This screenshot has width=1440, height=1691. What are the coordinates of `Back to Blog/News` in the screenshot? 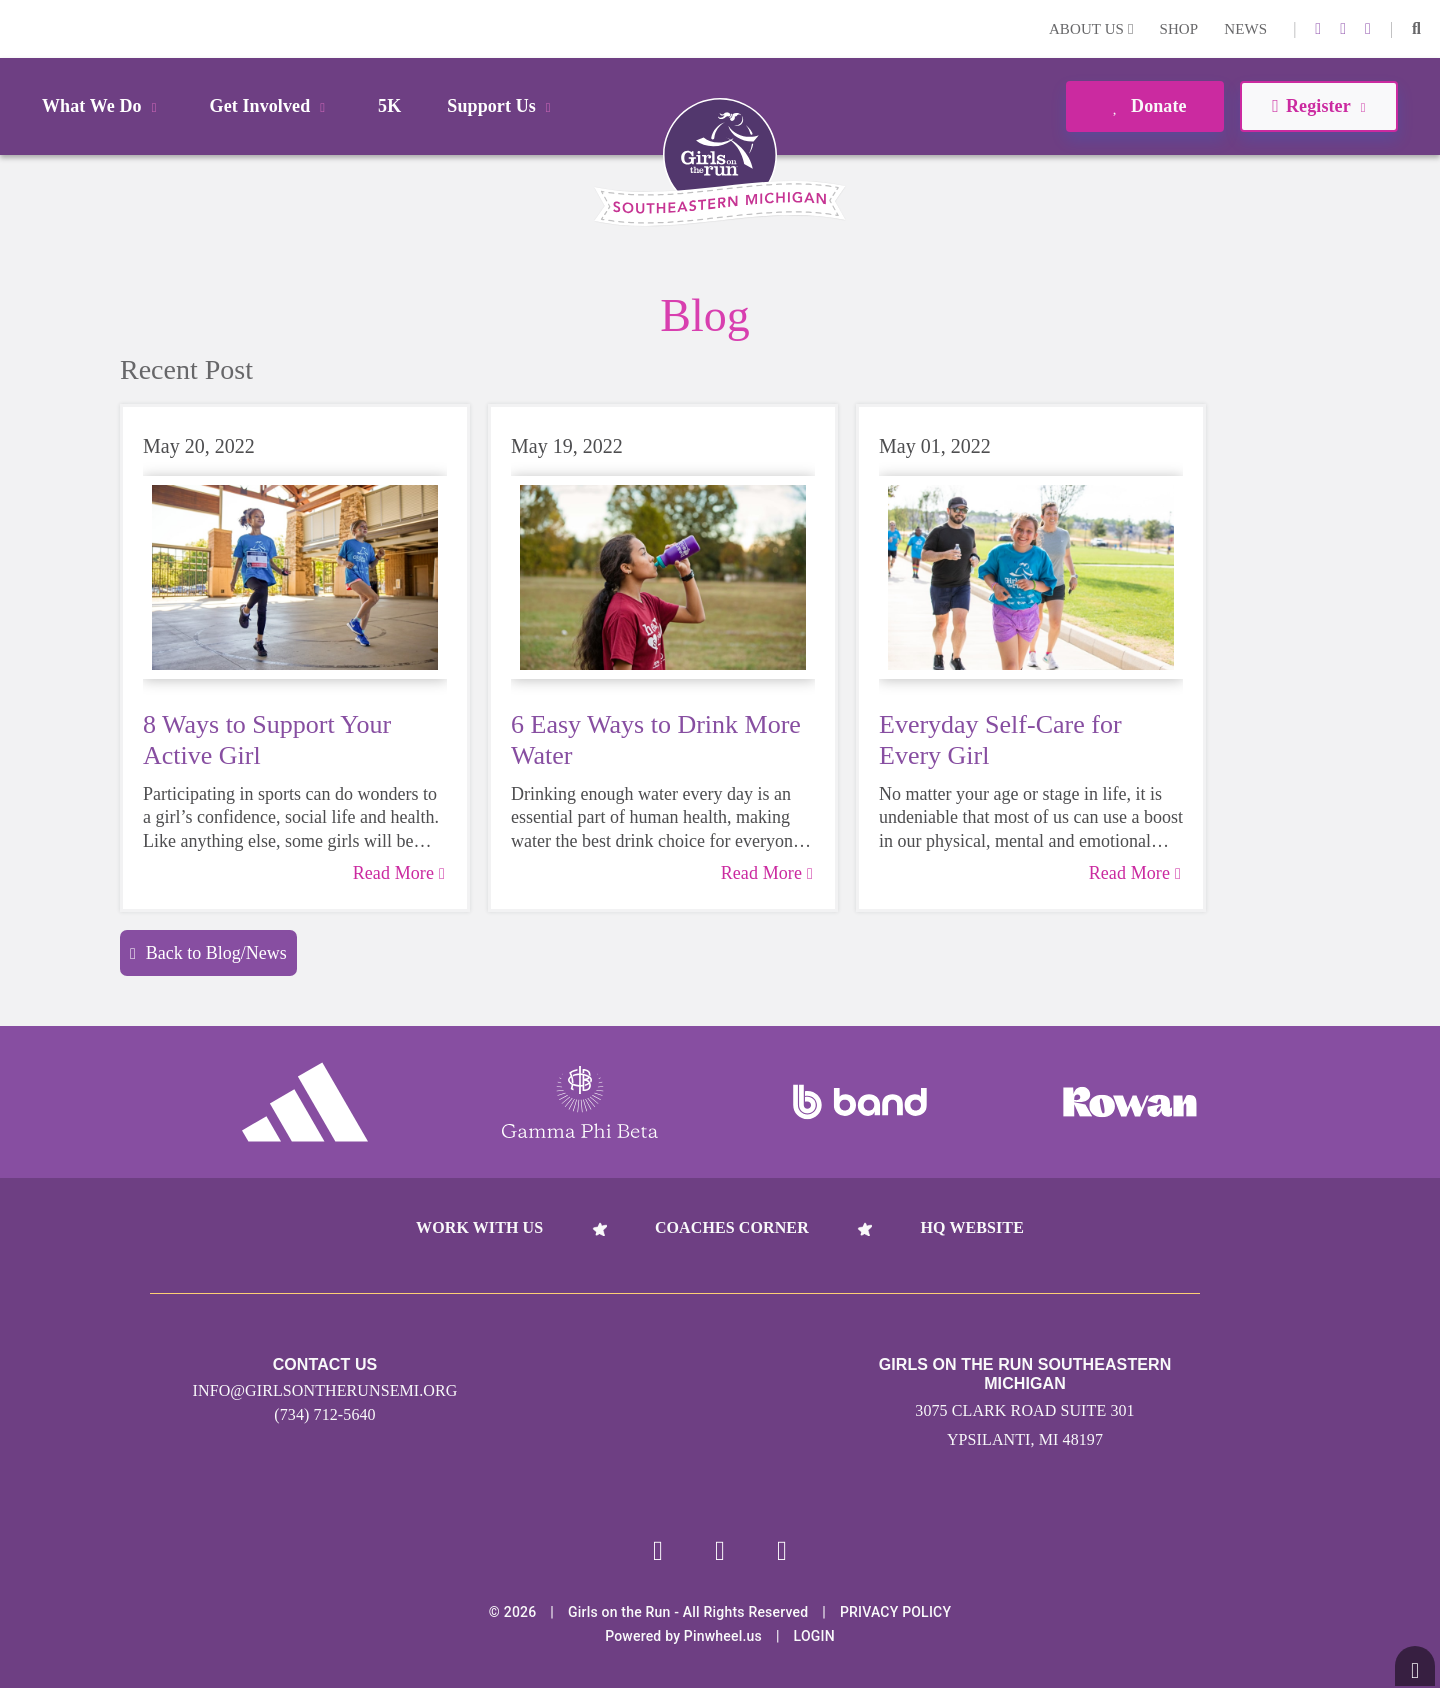 It's located at (208, 953).